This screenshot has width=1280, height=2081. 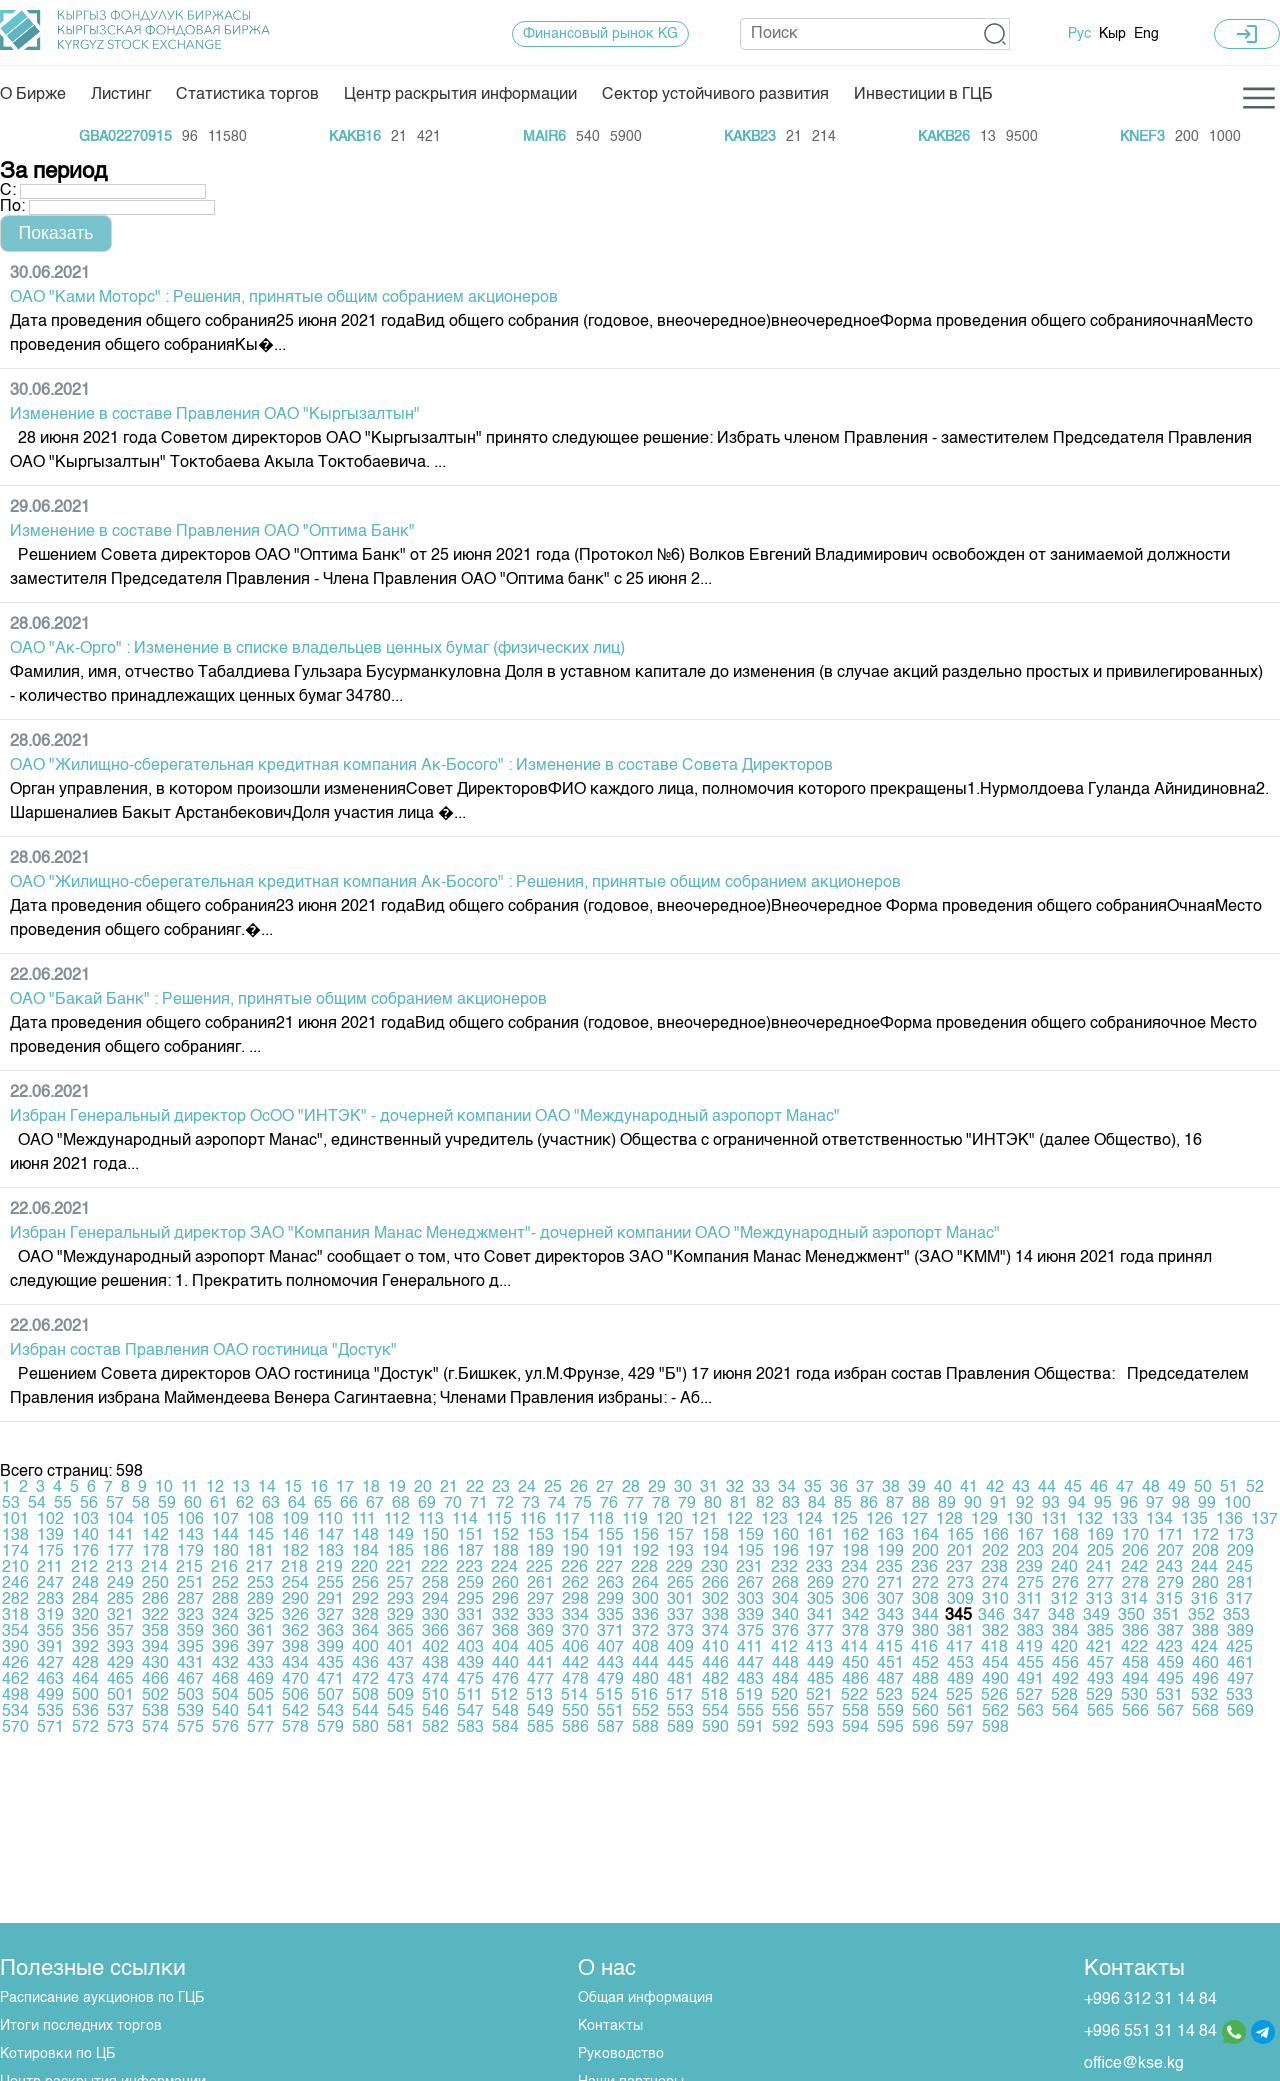 What do you see at coordinates (155, 1696) in the screenshot?
I see `502` at bounding box center [155, 1696].